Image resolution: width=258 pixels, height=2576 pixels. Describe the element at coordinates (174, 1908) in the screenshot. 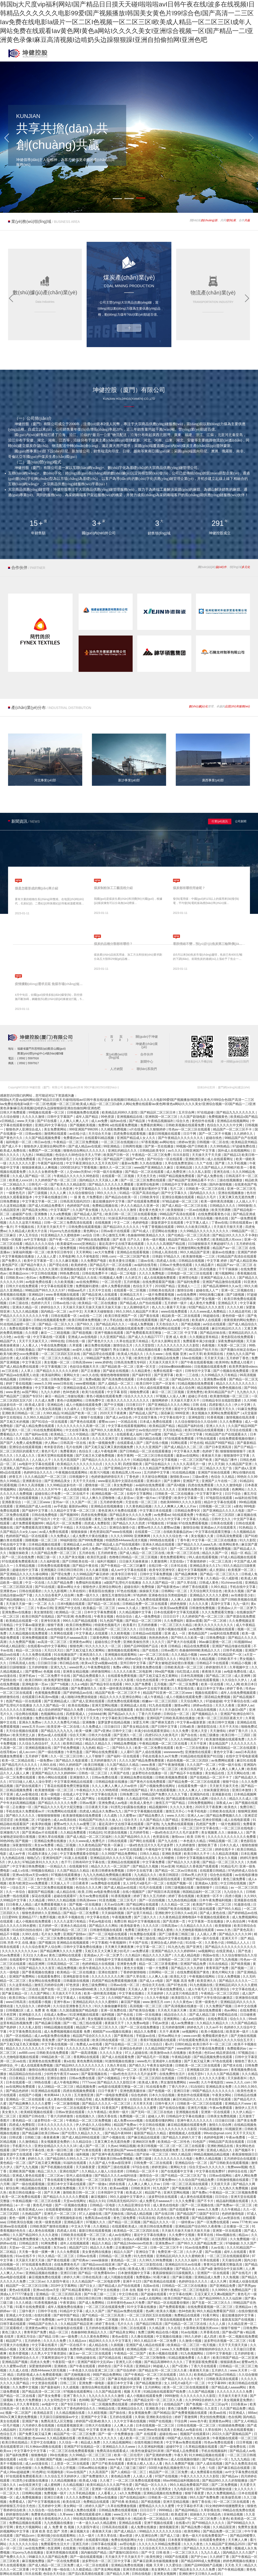

I see `日韩国产欧美在线视频` at that location.